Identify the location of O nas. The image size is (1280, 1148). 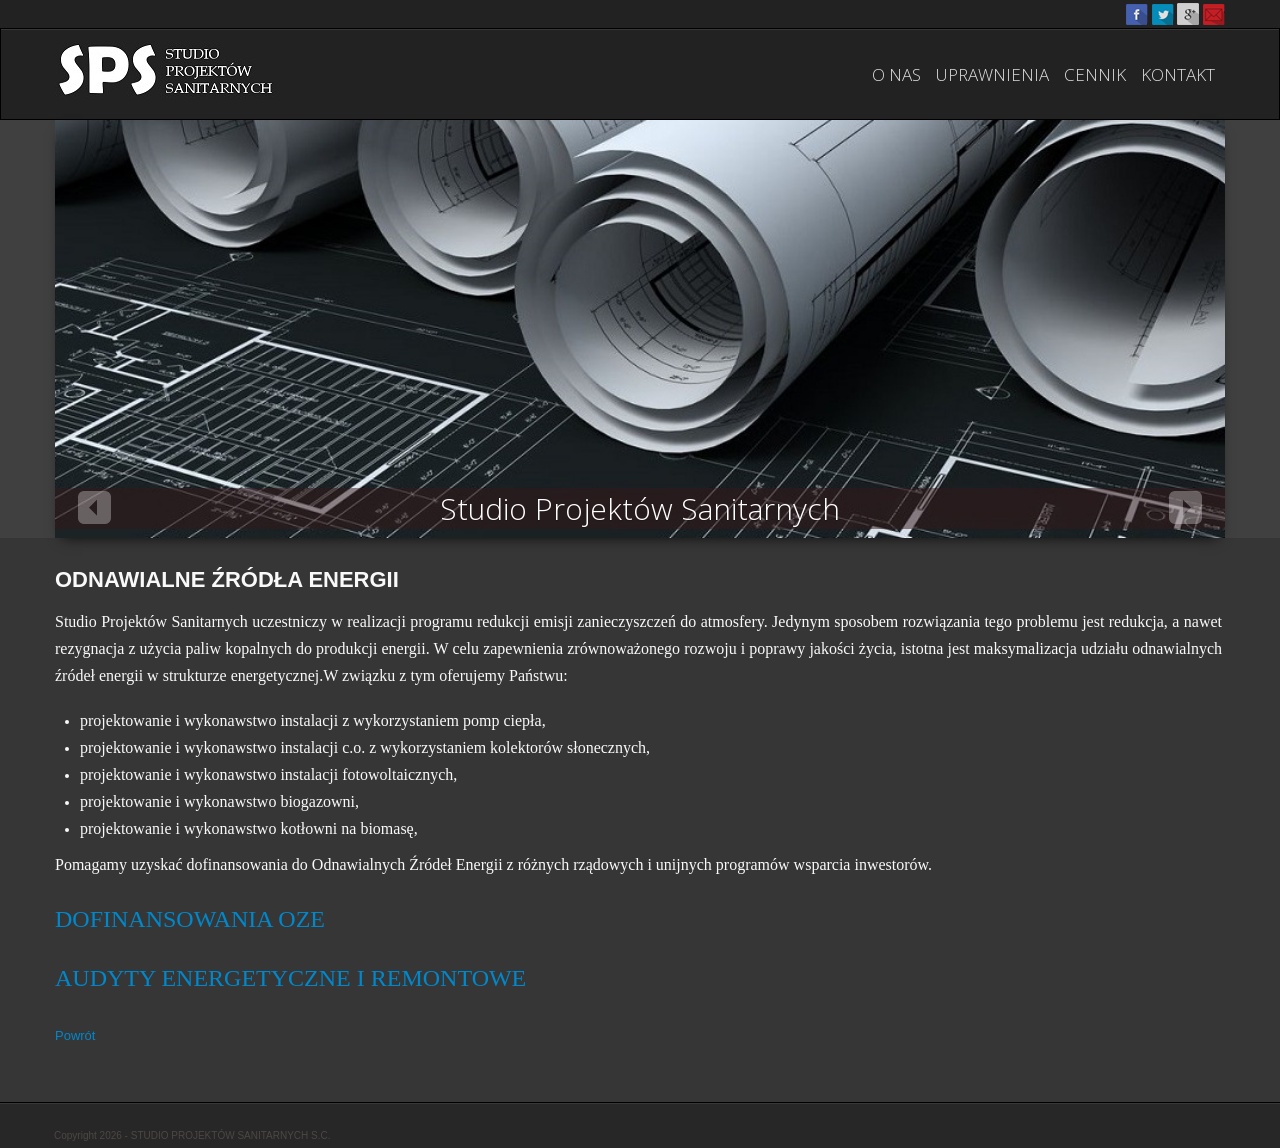
(896, 74).